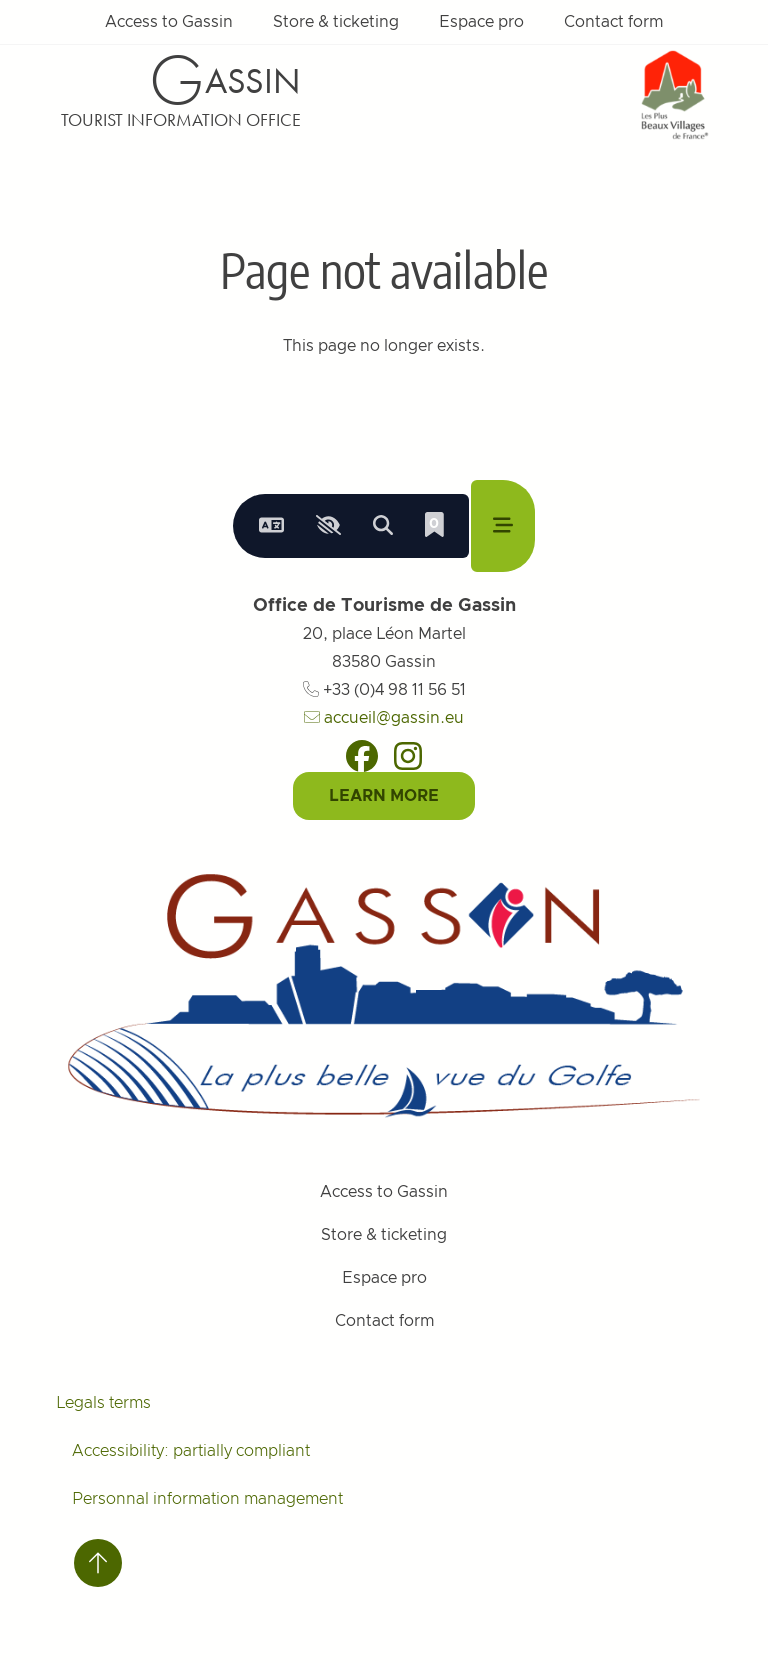 The height and width of the screenshot is (1663, 768). What do you see at coordinates (191, 1451) in the screenshot?
I see `Accessibility: partially compliant` at bounding box center [191, 1451].